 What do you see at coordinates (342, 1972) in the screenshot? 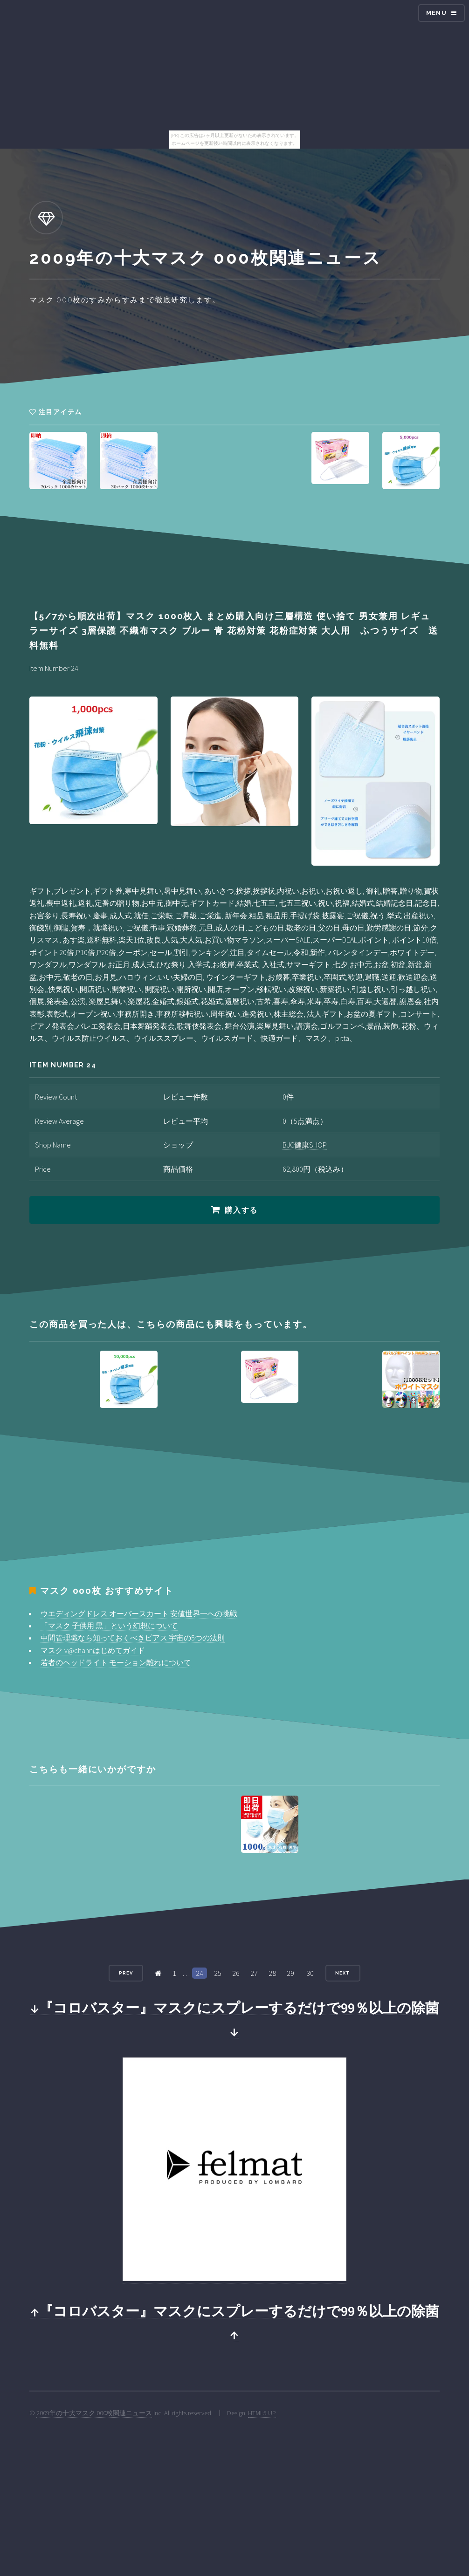
I see `Next` at bounding box center [342, 1972].